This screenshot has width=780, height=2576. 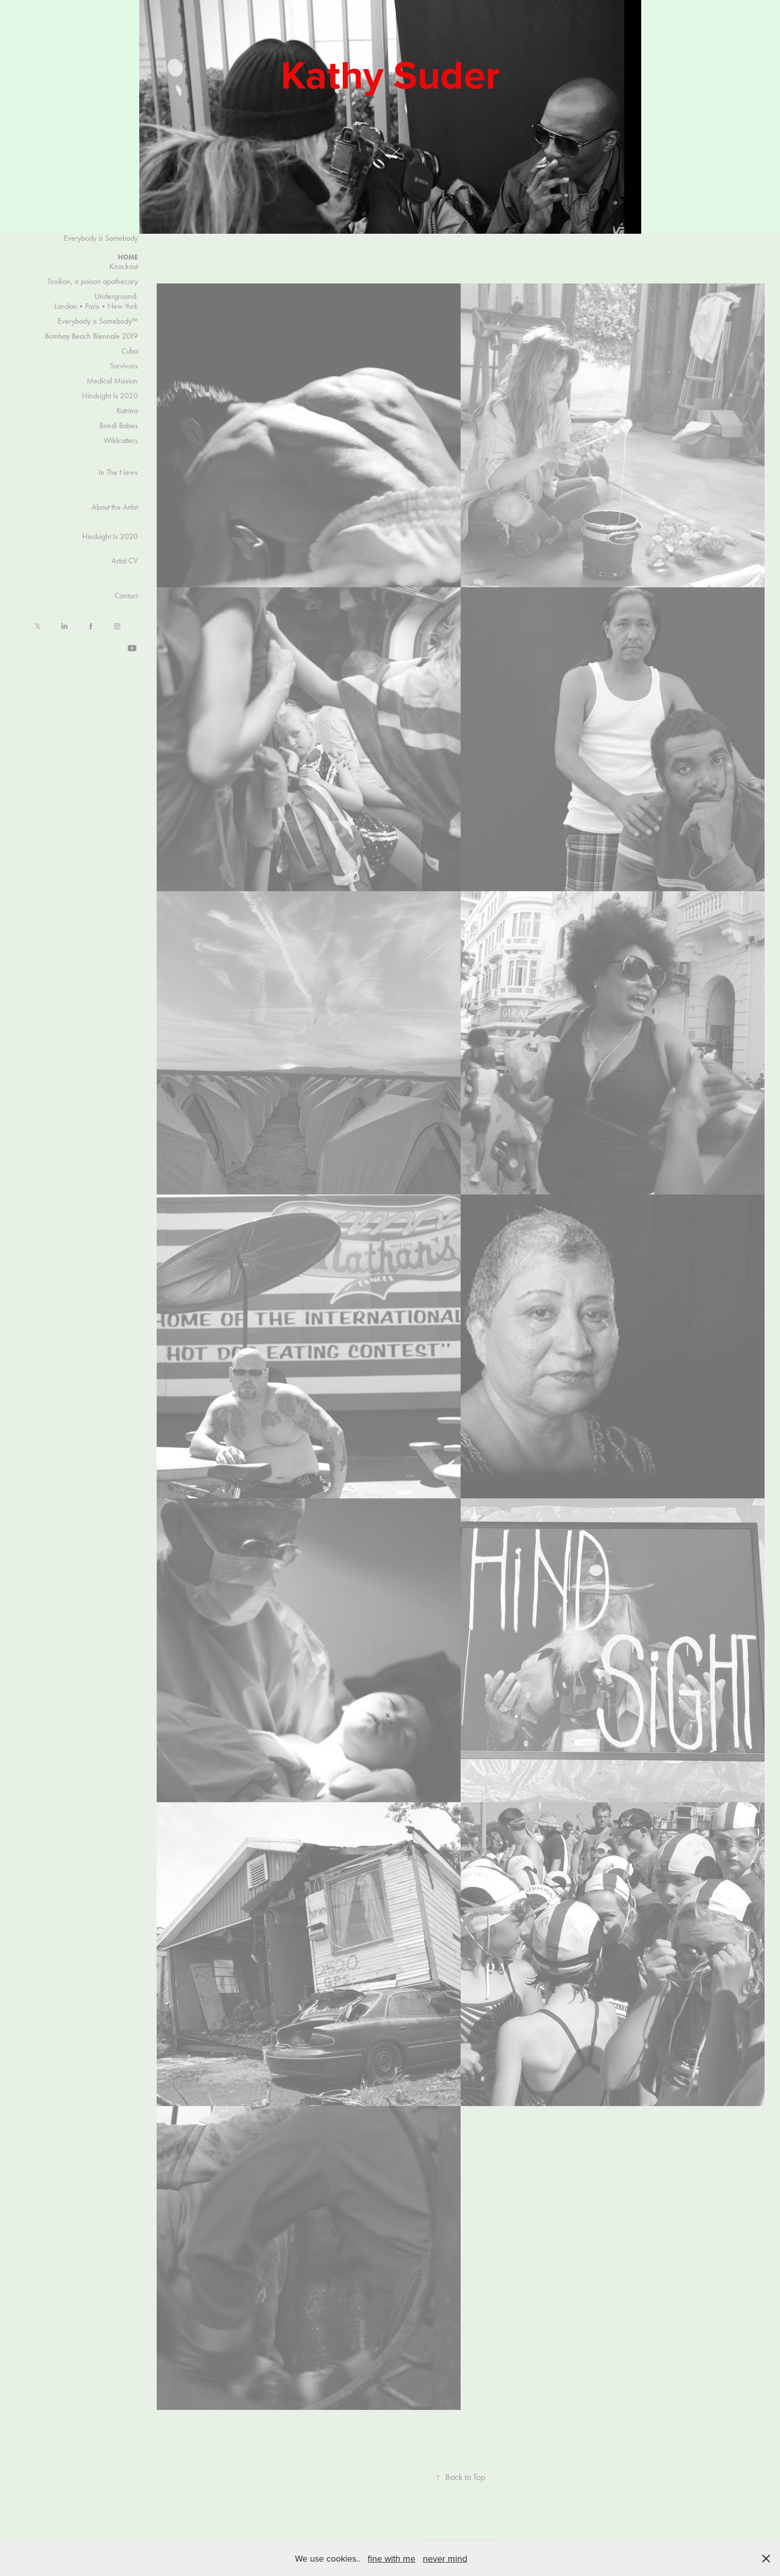 What do you see at coordinates (112, 380) in the screenshot?
I see `Medical Mission` at bounding box center [112, 380].